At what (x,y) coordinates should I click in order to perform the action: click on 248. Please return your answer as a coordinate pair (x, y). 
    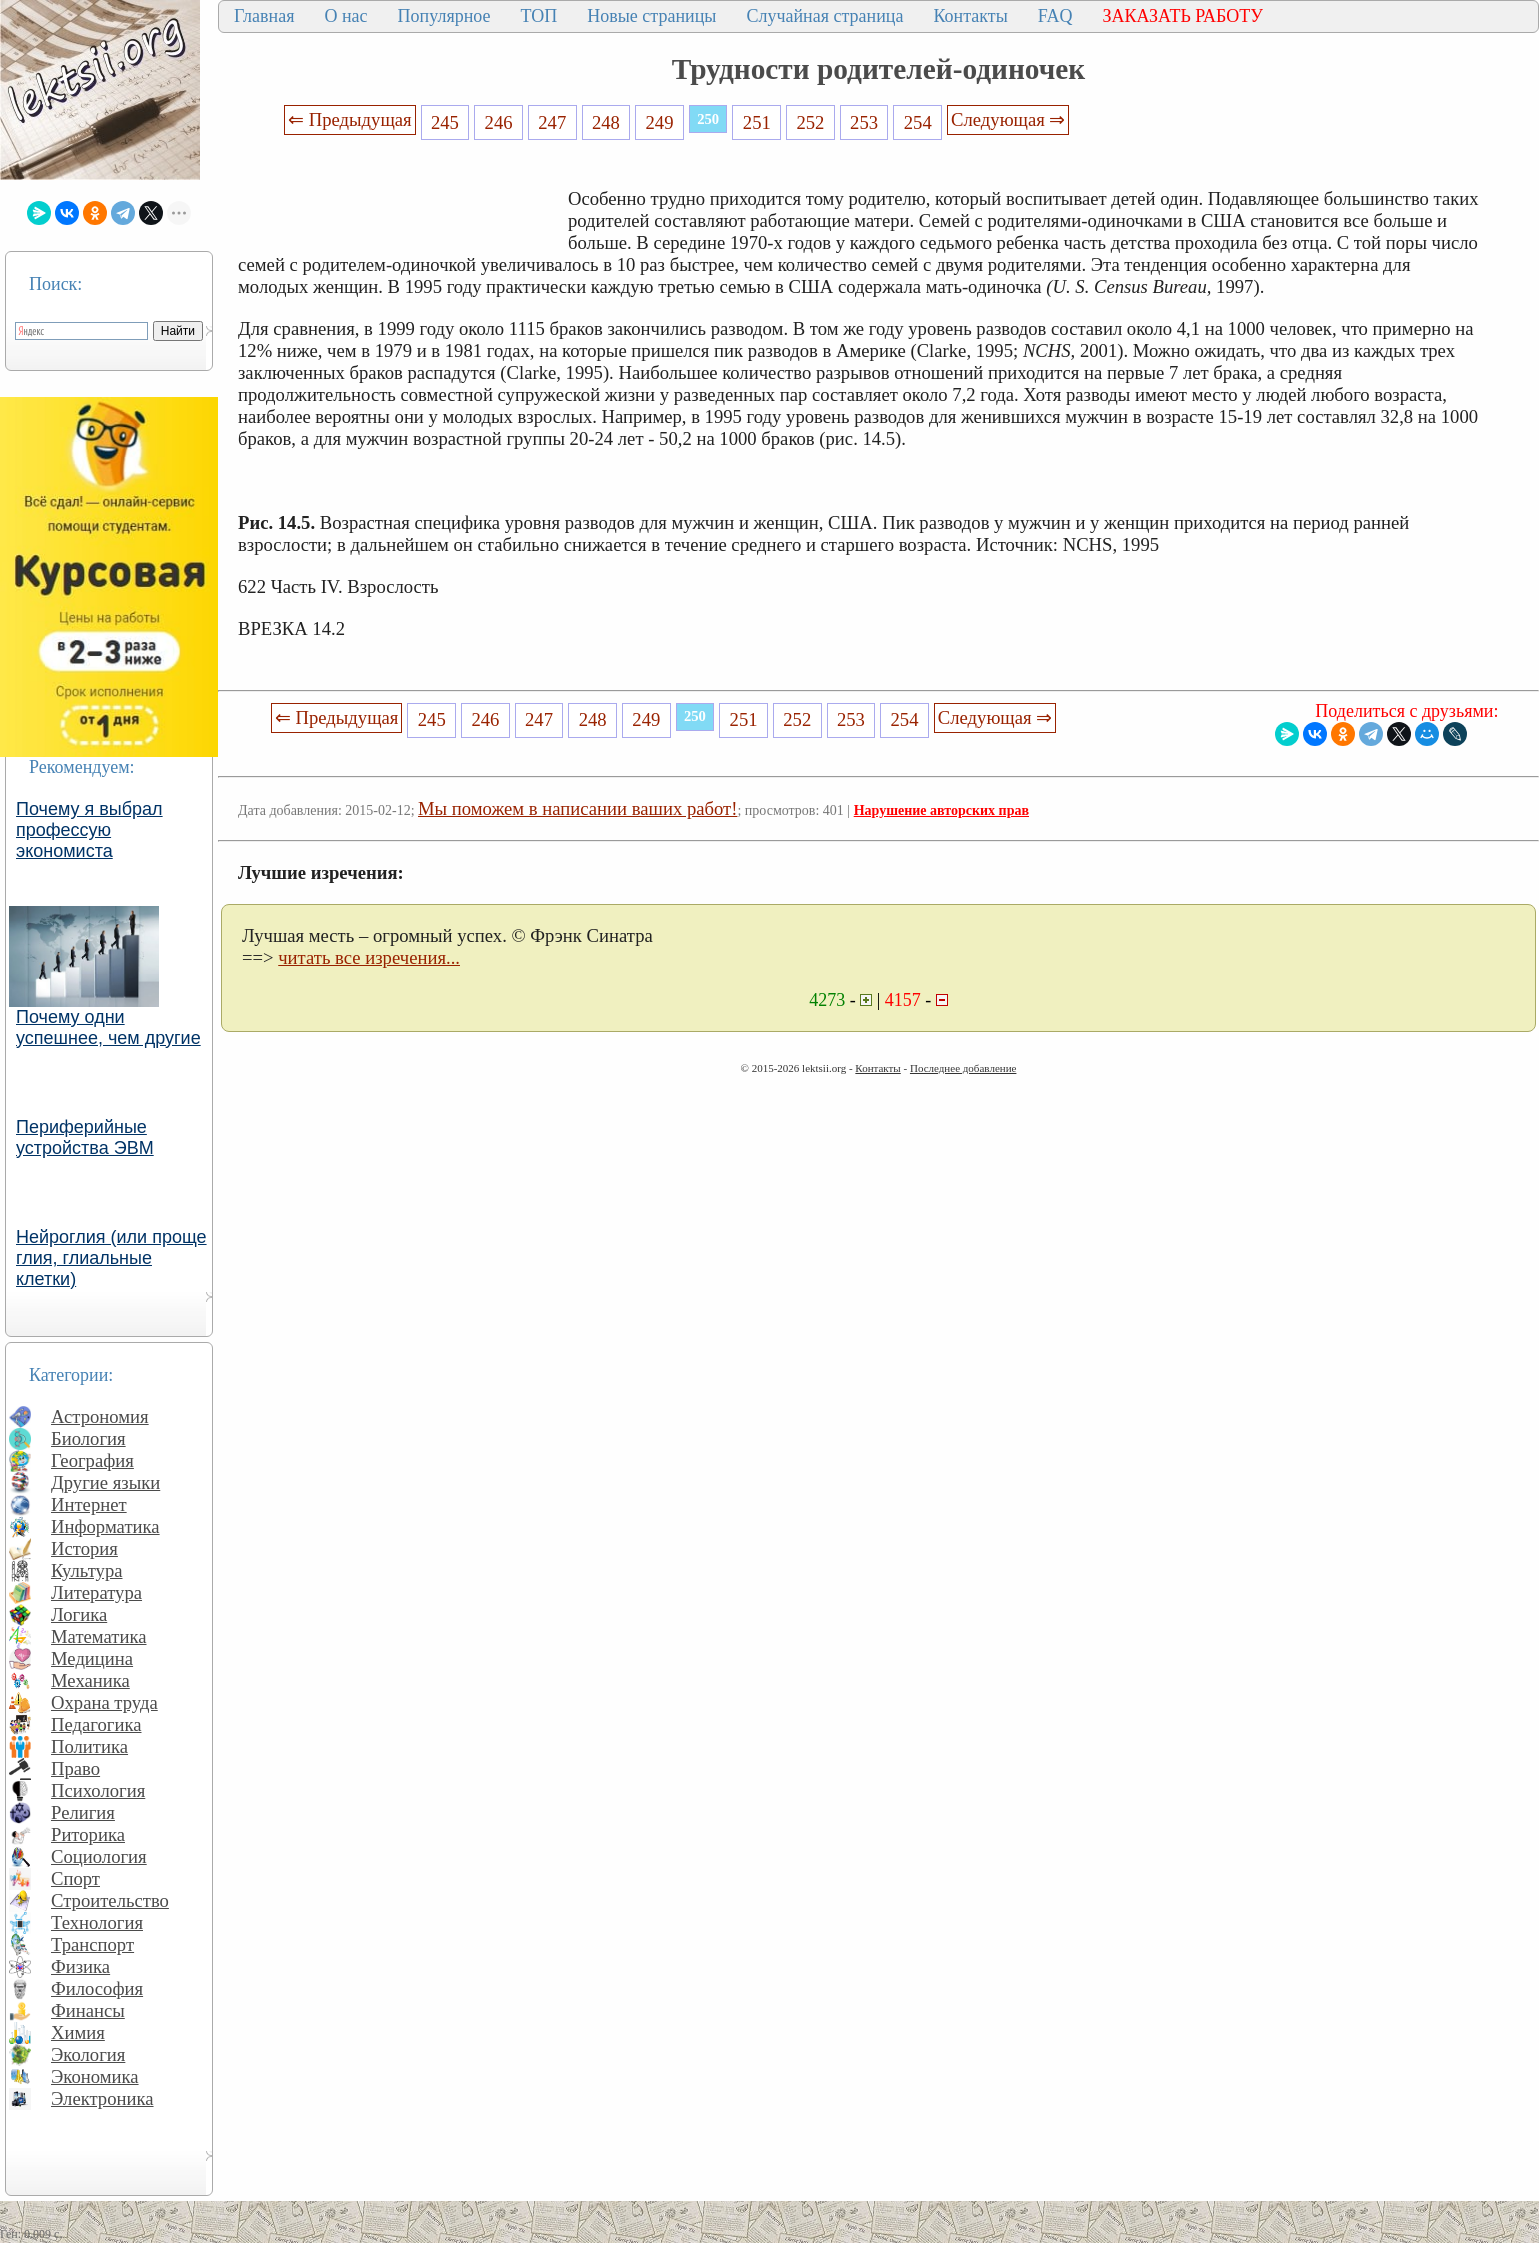
    Looking at the image, I should click on (606, 122).